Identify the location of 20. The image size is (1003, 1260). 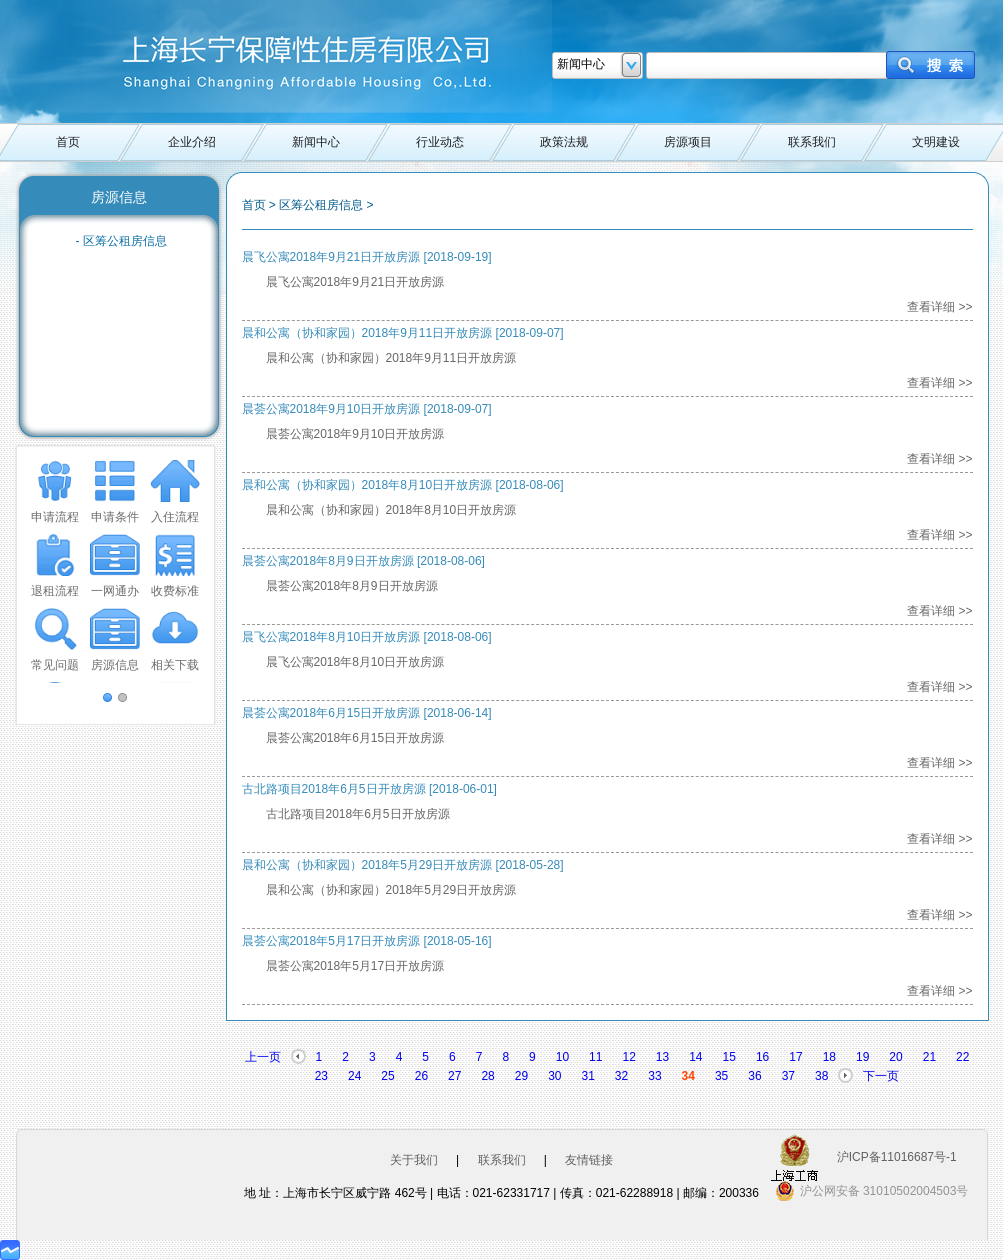
(895, 1057).